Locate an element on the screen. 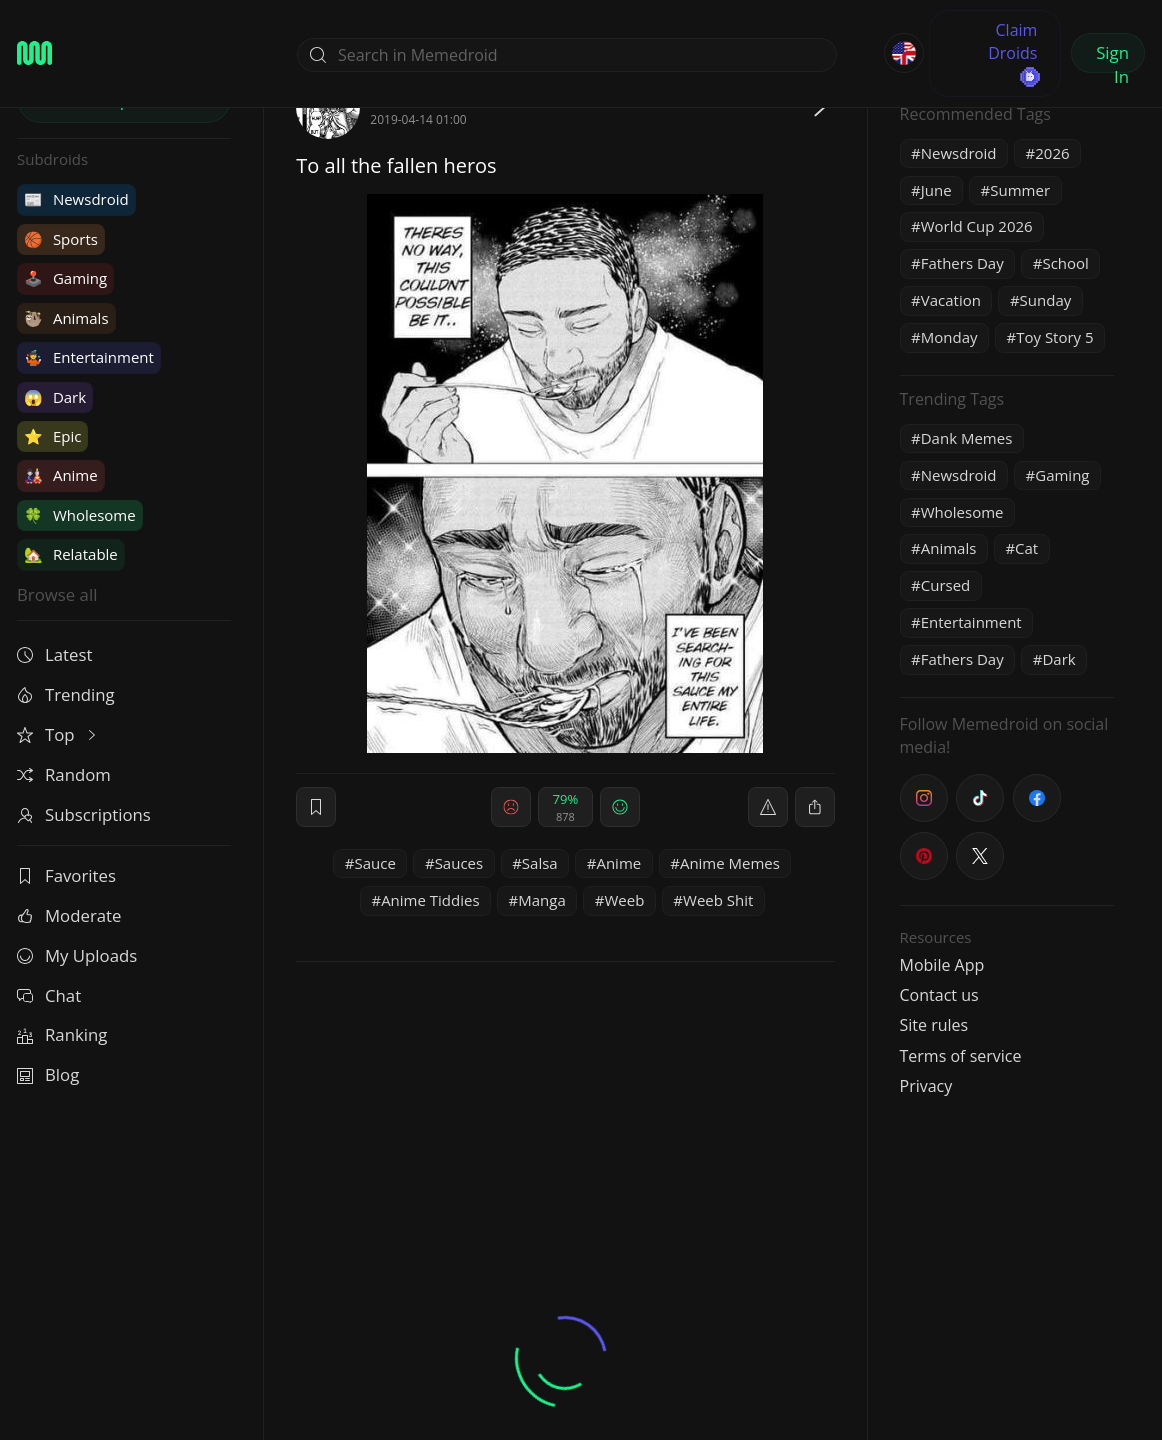 This screenshot has height=1440, width=1162. Salsa is located at coordinates (540, 863).